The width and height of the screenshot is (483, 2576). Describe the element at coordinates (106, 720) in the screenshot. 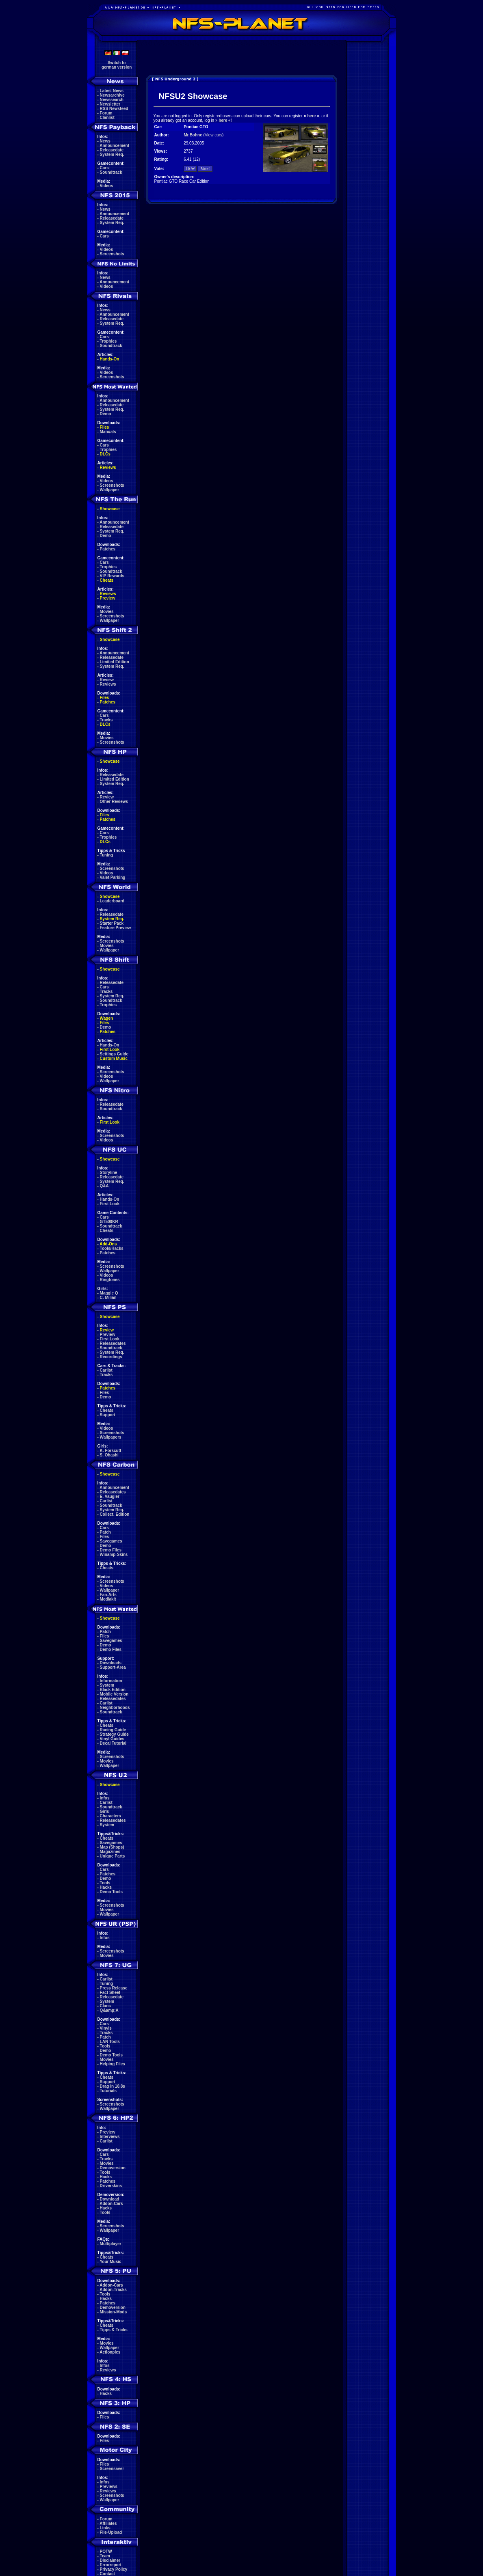

I see `Tracks` at that location.